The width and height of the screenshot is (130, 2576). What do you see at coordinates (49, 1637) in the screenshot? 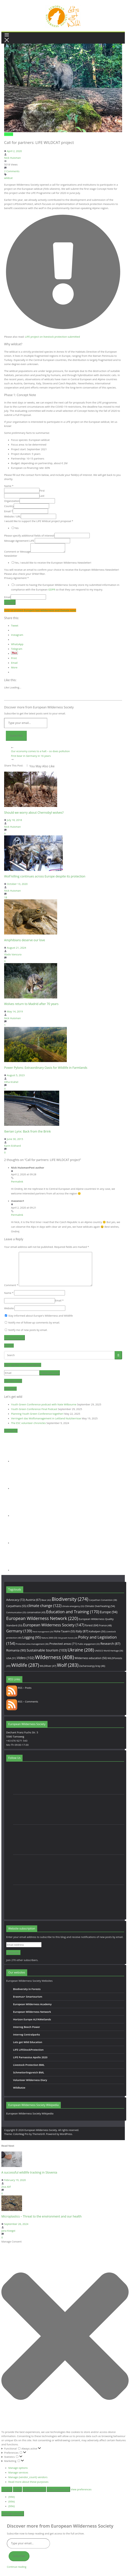
I see `Natura 2000 [Natura 2000 (33 items)]` at bounding box center [49, 1637].